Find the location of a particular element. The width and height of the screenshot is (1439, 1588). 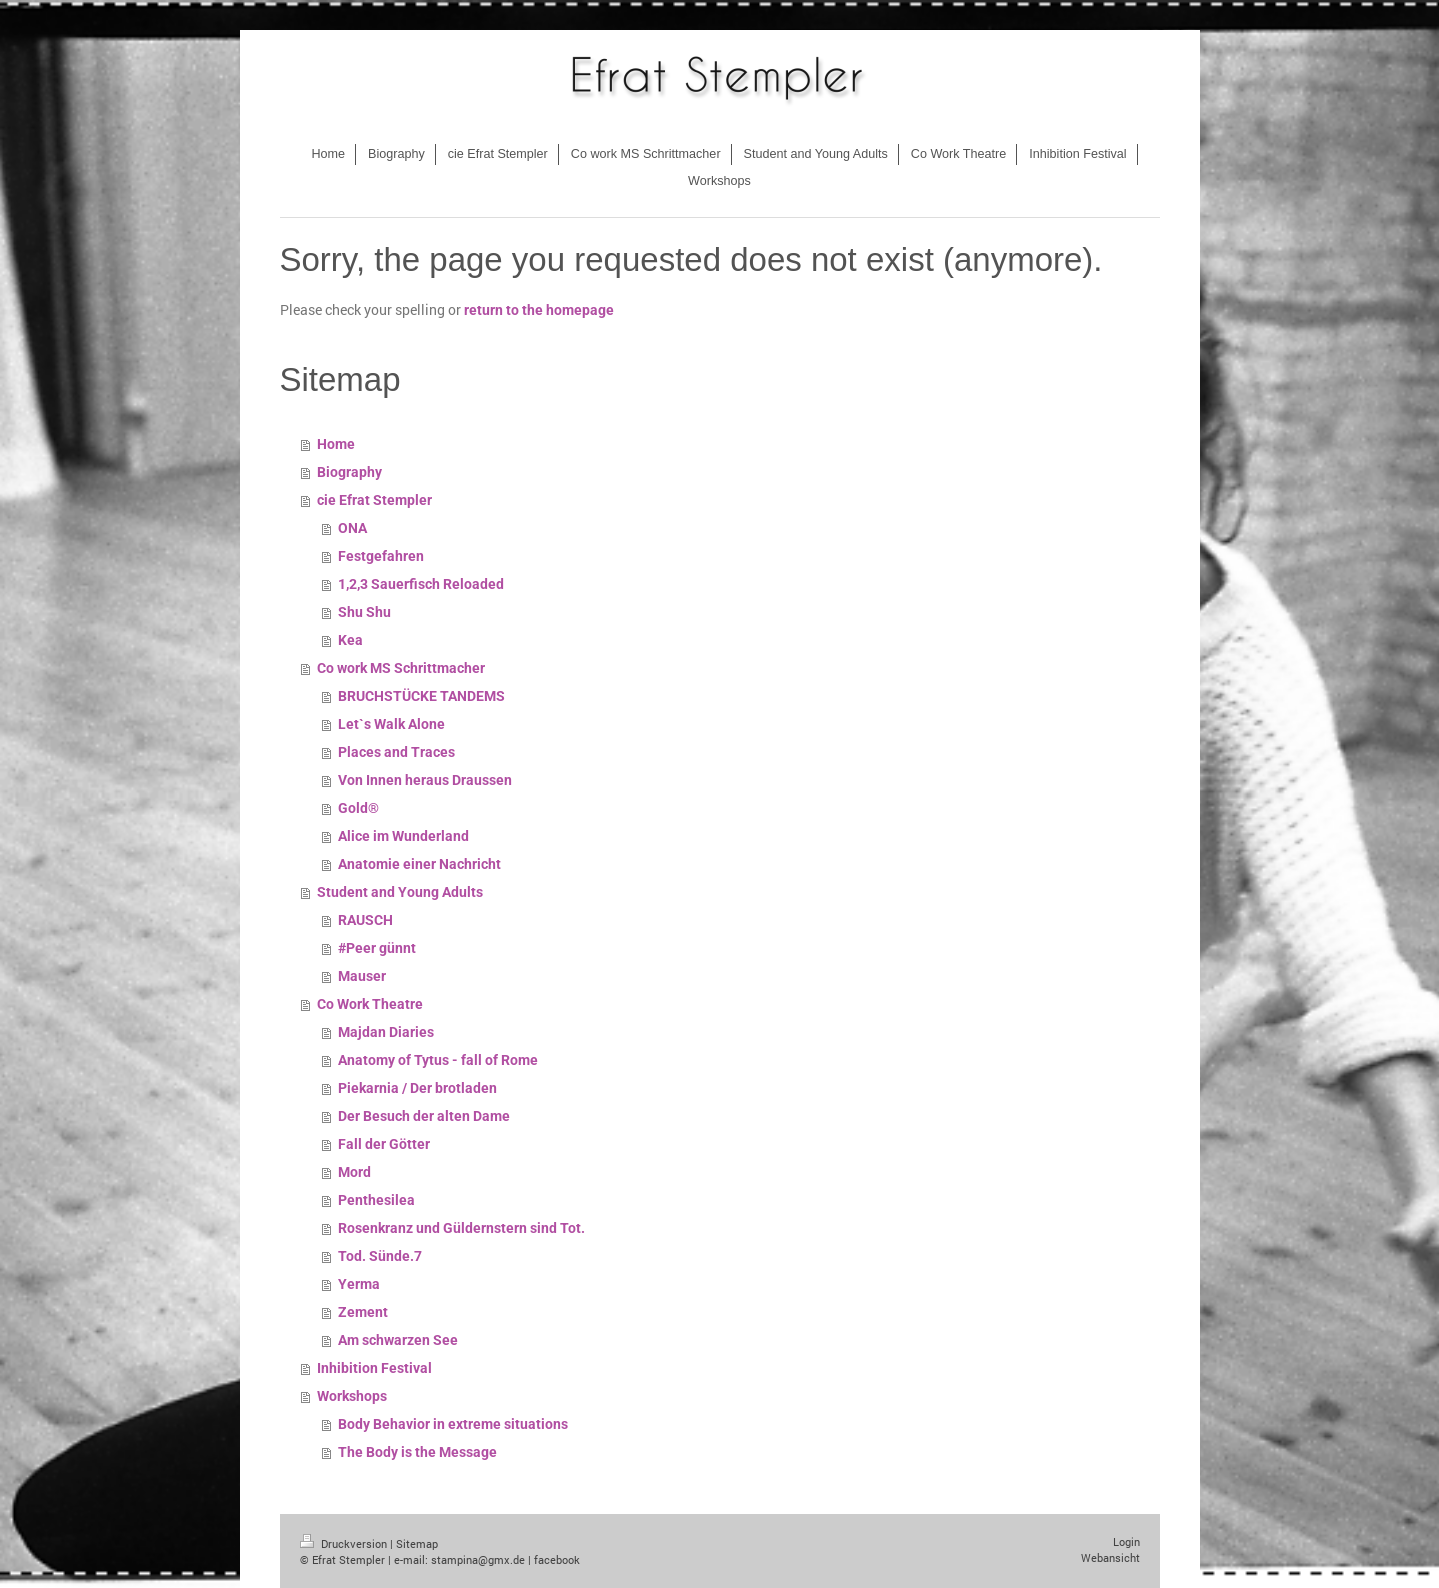

Der Besuch der alten Dame is located at coordinates (424, 1116).